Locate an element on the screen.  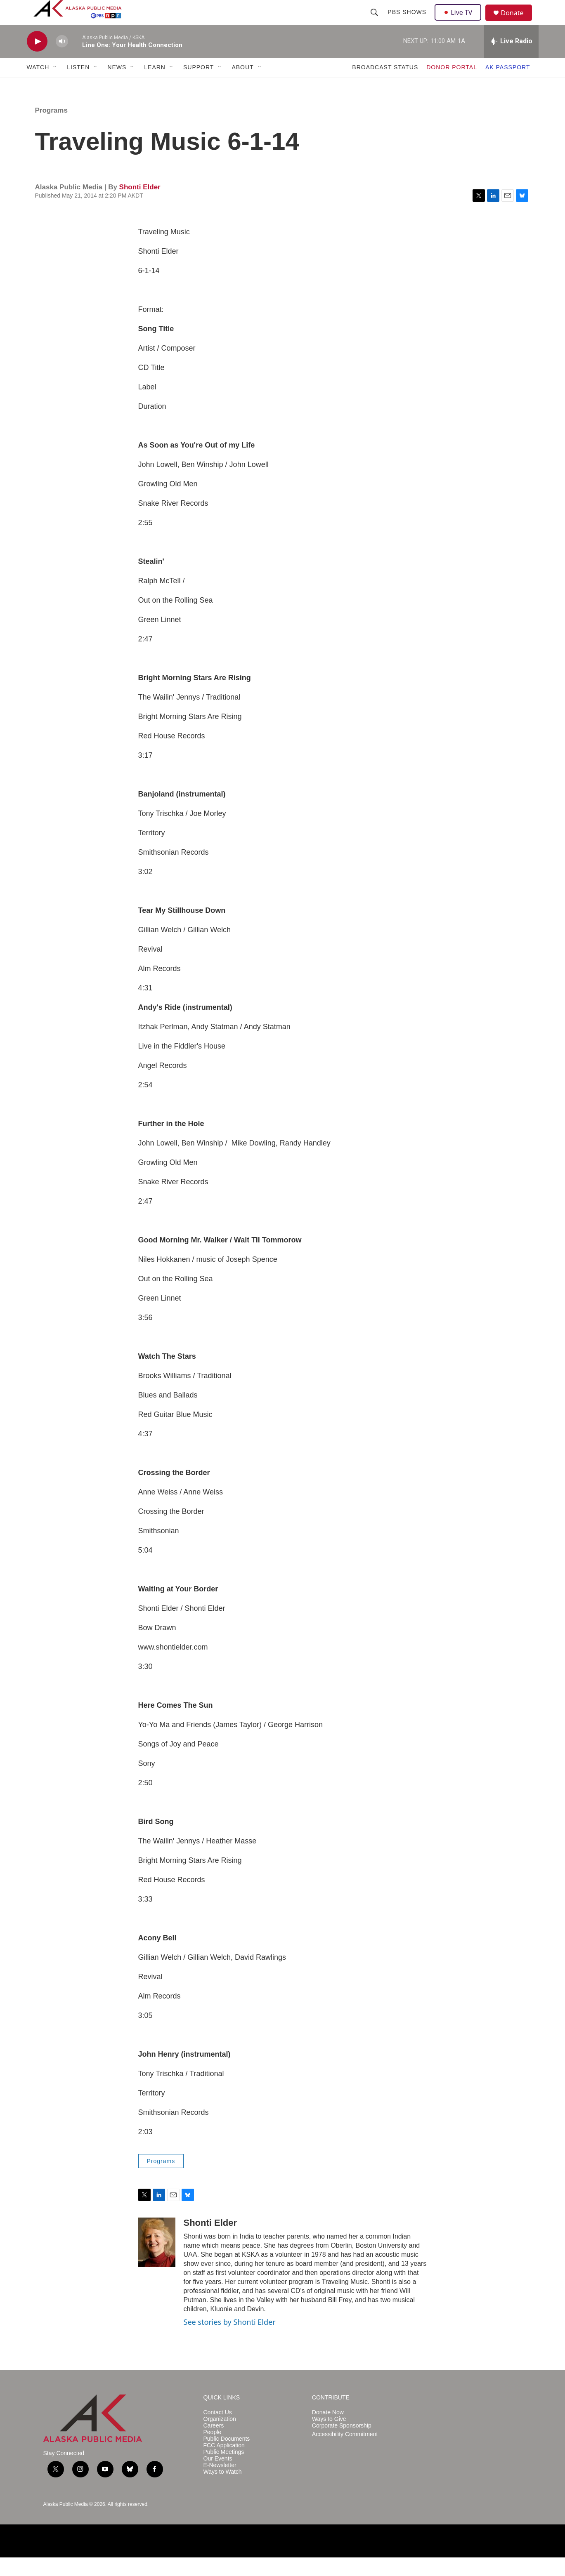
Ways to Watch is located at coordinates (222, 2490).